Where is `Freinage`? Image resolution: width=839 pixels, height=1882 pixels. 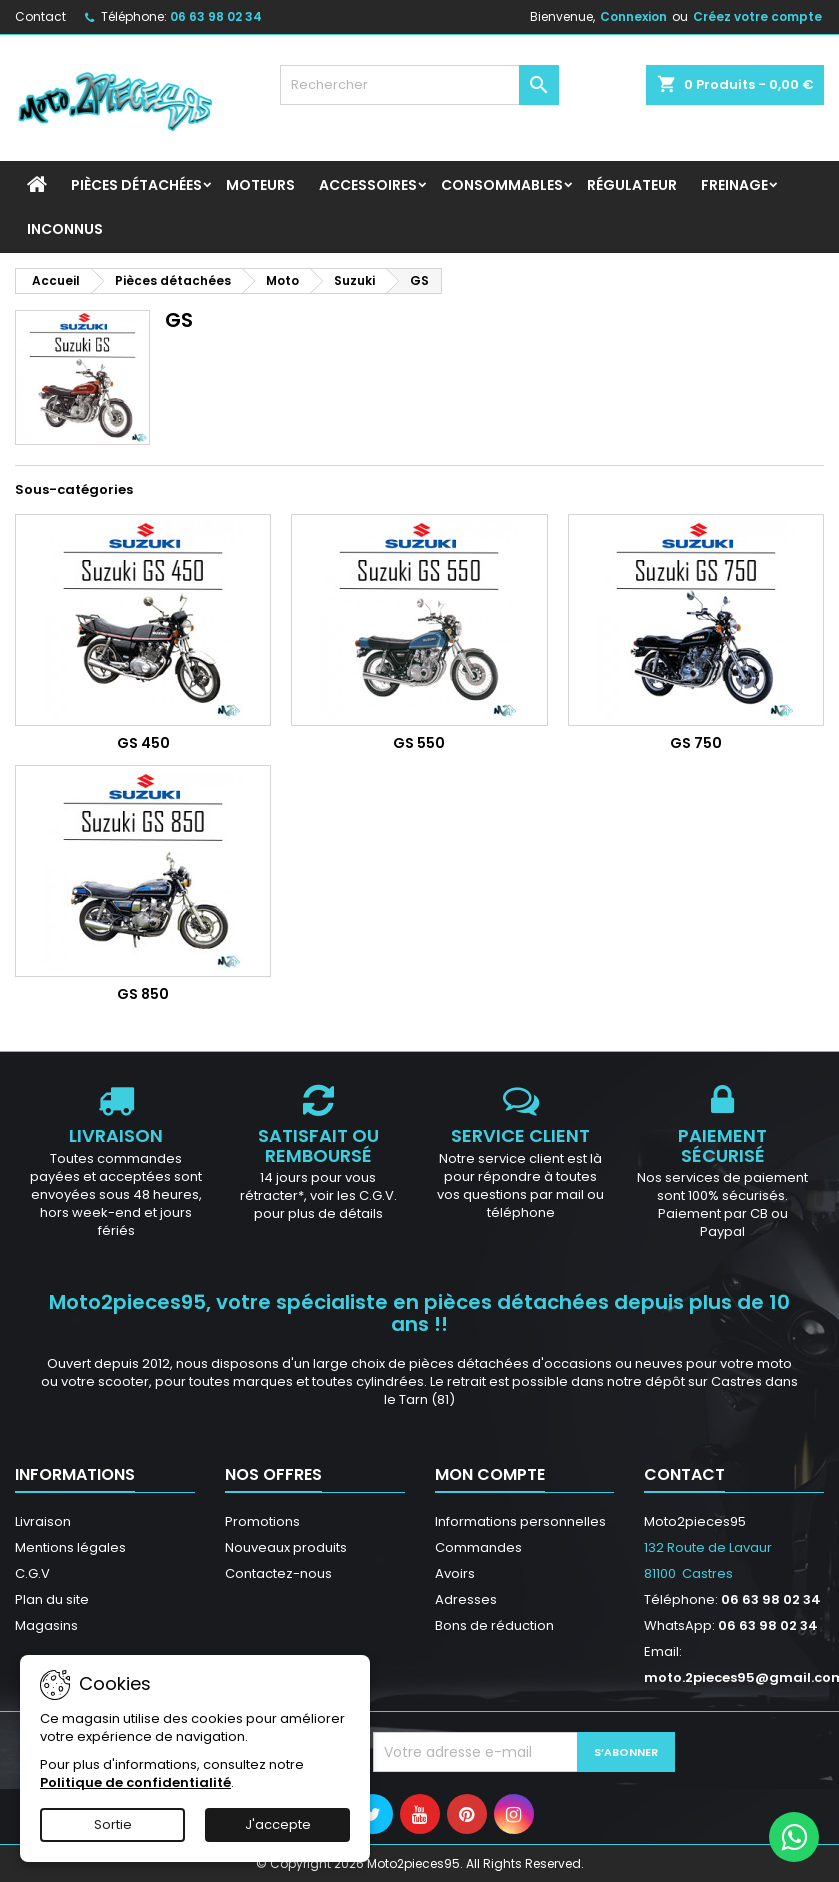 Freinage is located at coordinates (734, 185).